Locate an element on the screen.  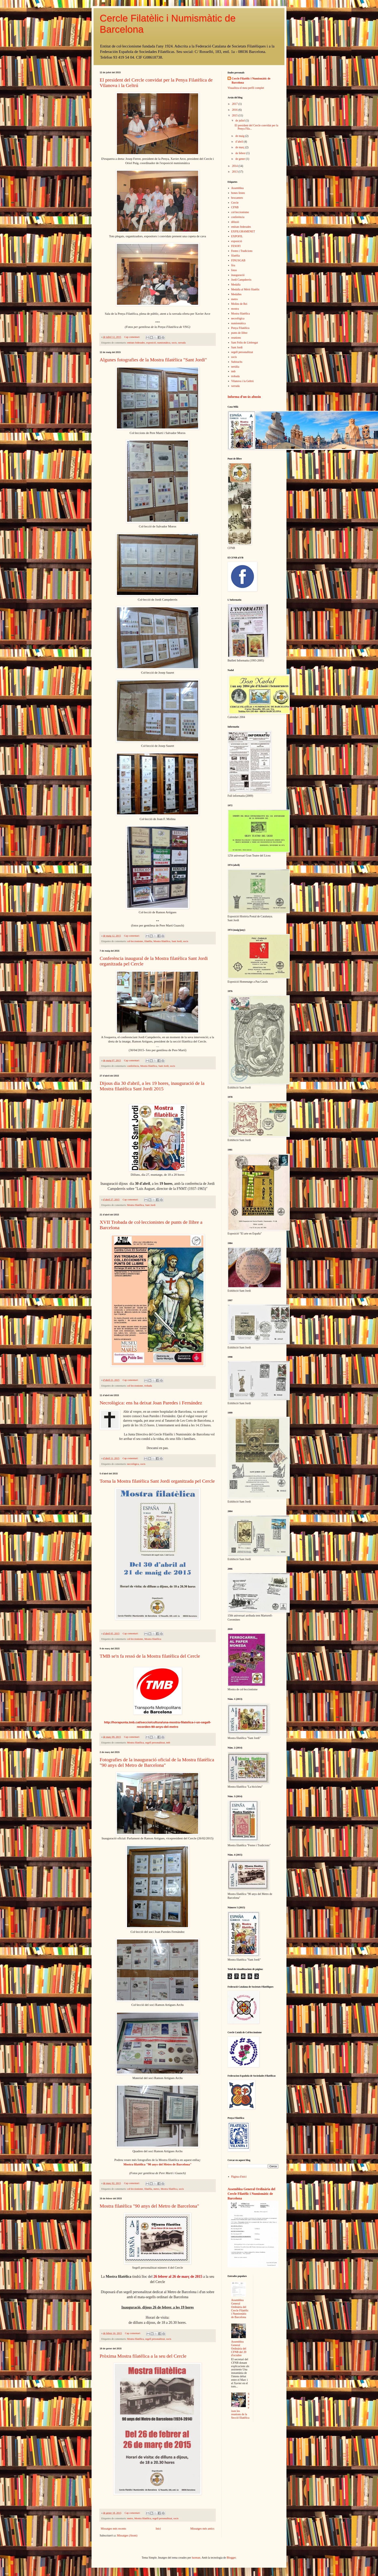
mostra is located at coordinates (235, 308).